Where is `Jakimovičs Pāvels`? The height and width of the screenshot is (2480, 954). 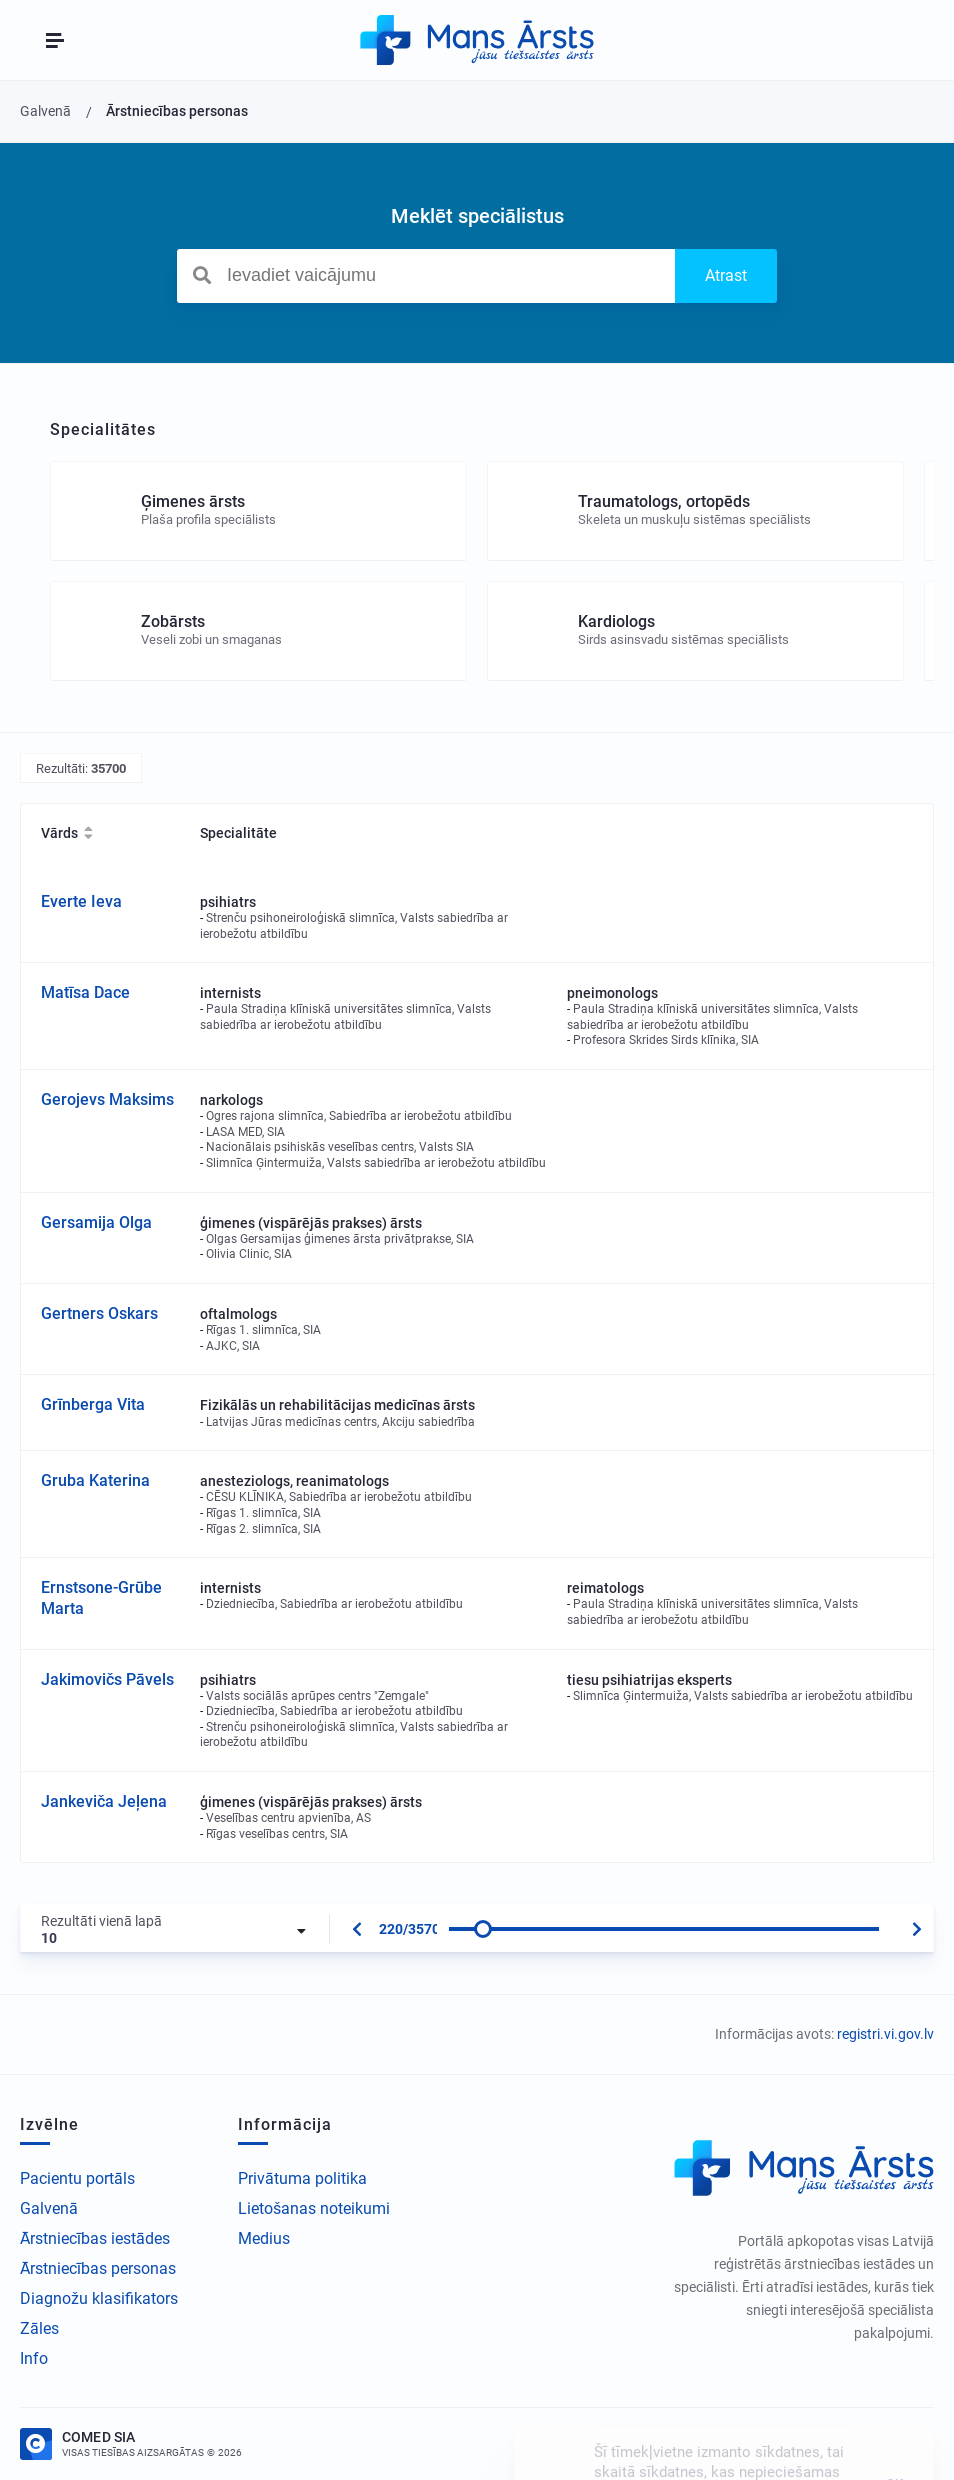 Jakimovičs Pāvels is located at coordinates (107, 1679).